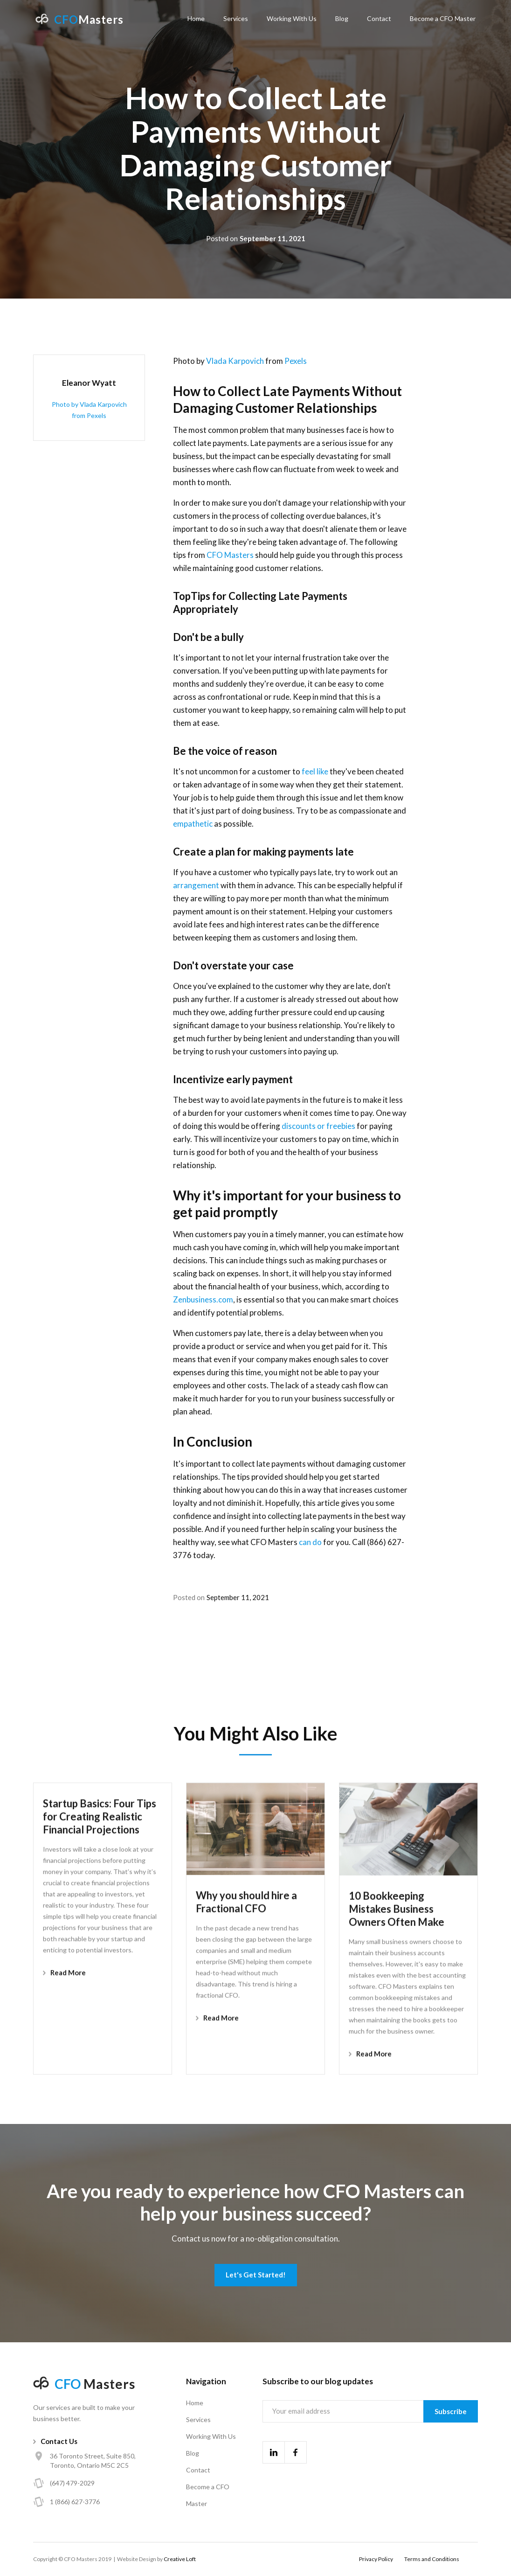  What do you see at coordinates (75, 2502) in the screenshot?
I see `1 (866) 627-3776` at bounding box center [75, 2502].